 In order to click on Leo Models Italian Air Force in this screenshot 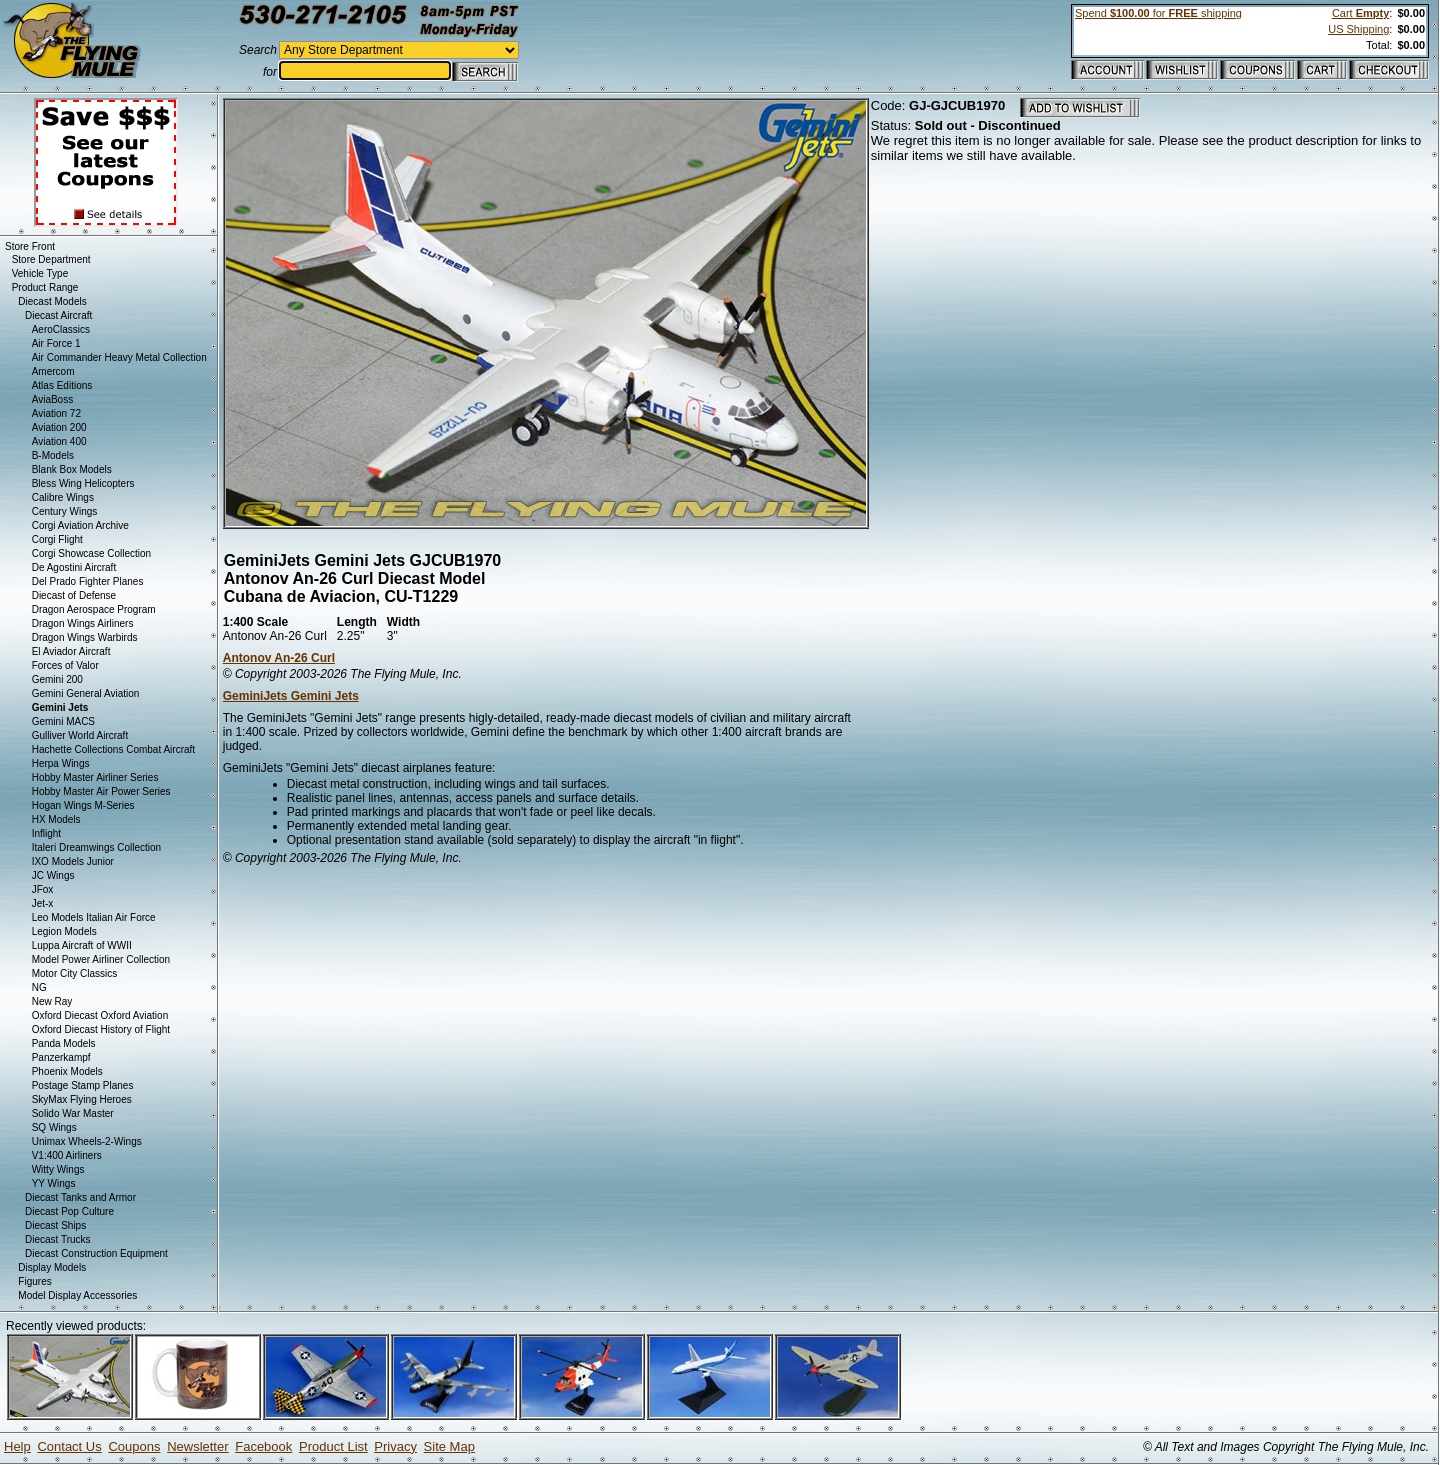, I will do `click(94, 917)`.